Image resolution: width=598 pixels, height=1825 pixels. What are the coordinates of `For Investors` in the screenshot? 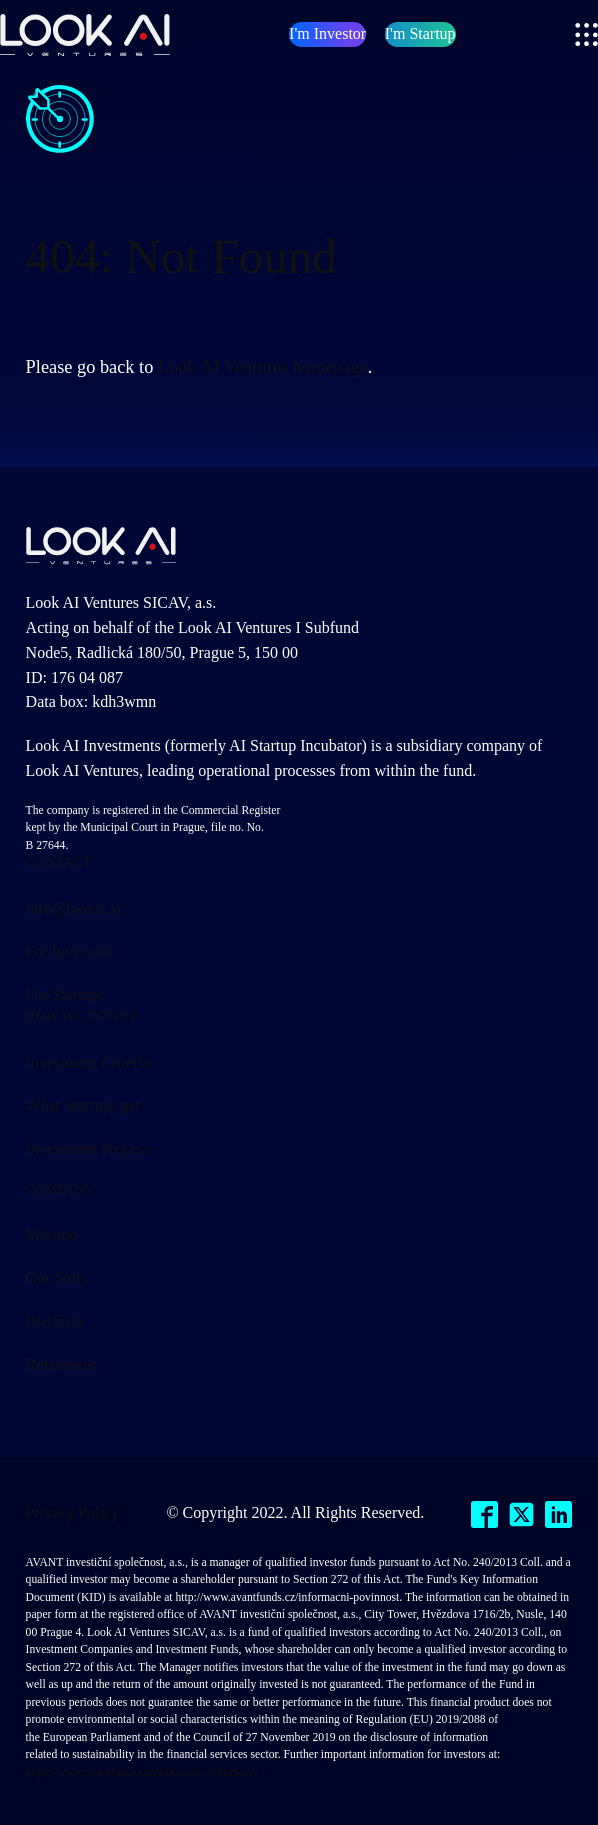 It's located at (68, 951).